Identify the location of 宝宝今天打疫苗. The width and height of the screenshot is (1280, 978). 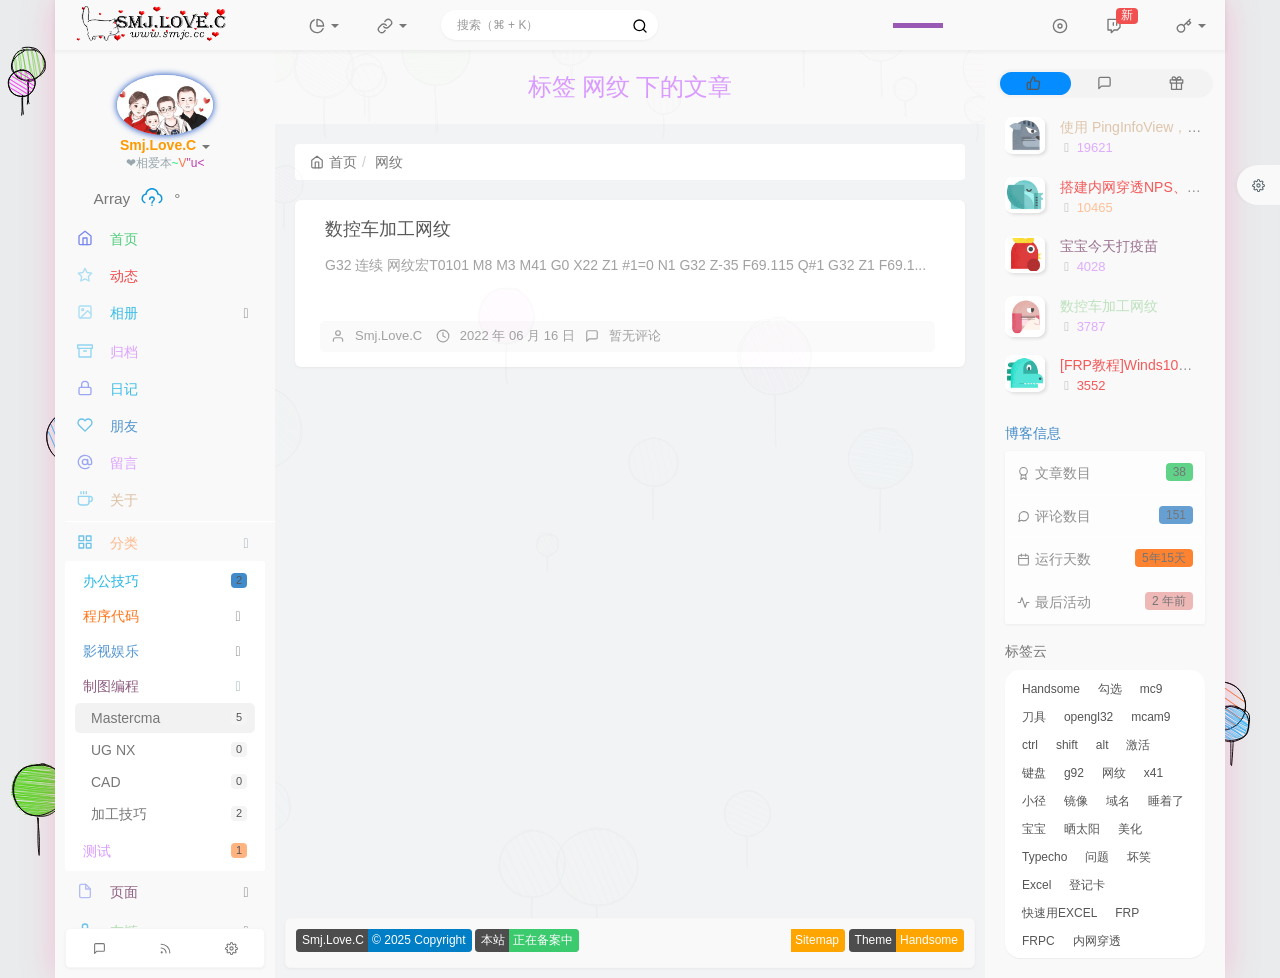
(1109, 246).